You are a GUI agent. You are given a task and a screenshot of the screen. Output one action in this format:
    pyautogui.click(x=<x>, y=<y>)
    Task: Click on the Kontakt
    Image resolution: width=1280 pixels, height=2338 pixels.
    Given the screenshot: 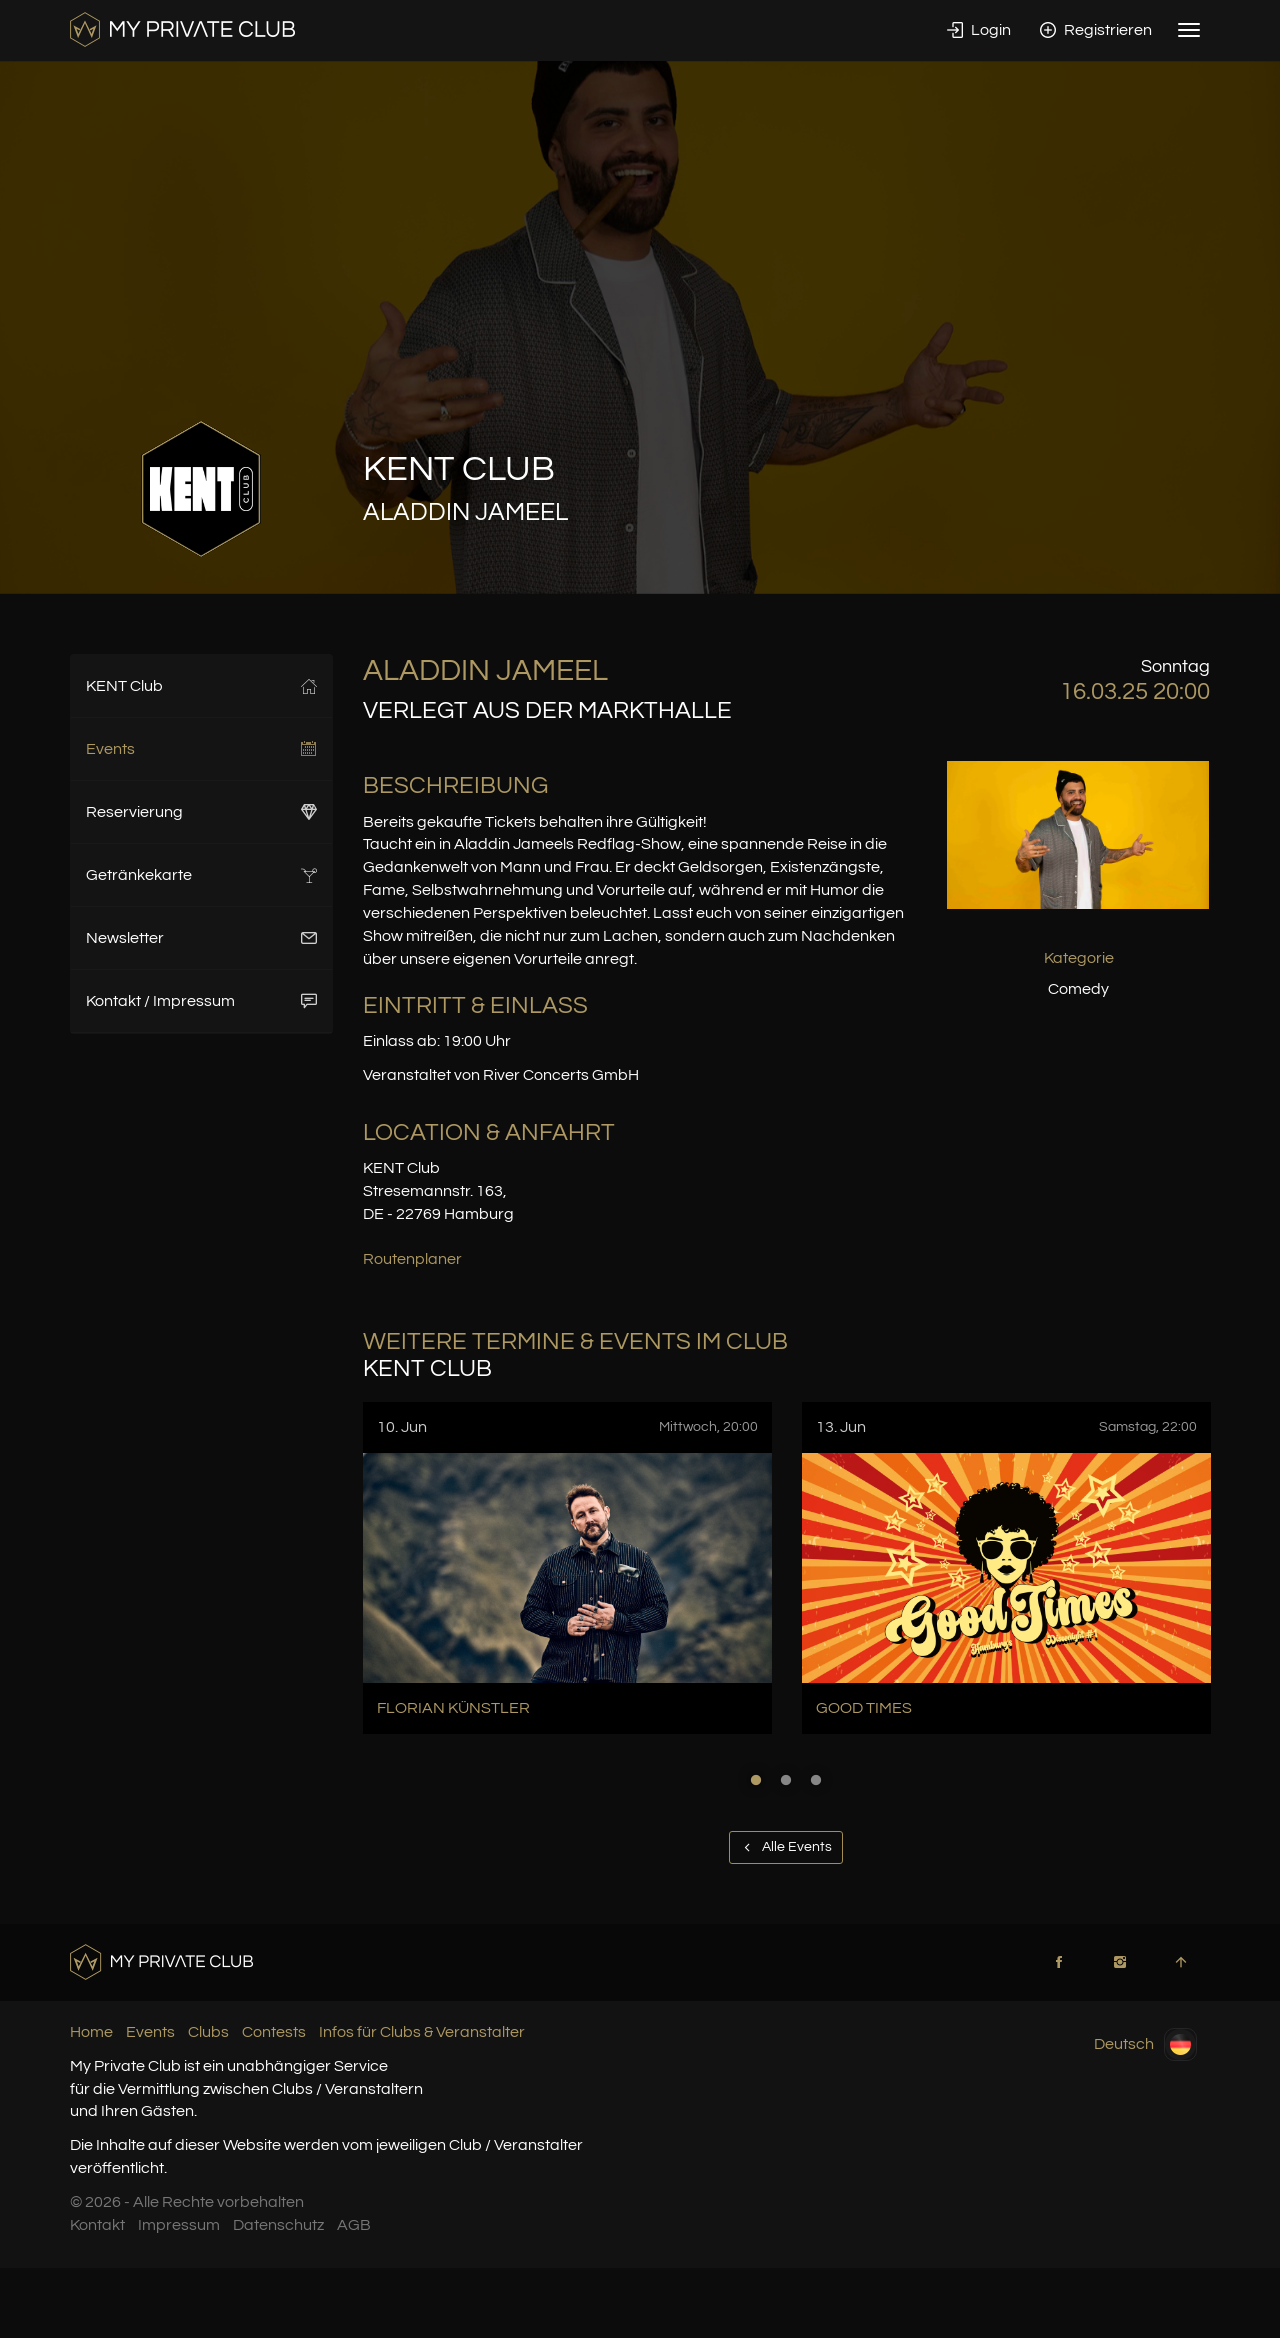 What is the action you would take?
    pyautogui.click(x=97, y=2225)
    